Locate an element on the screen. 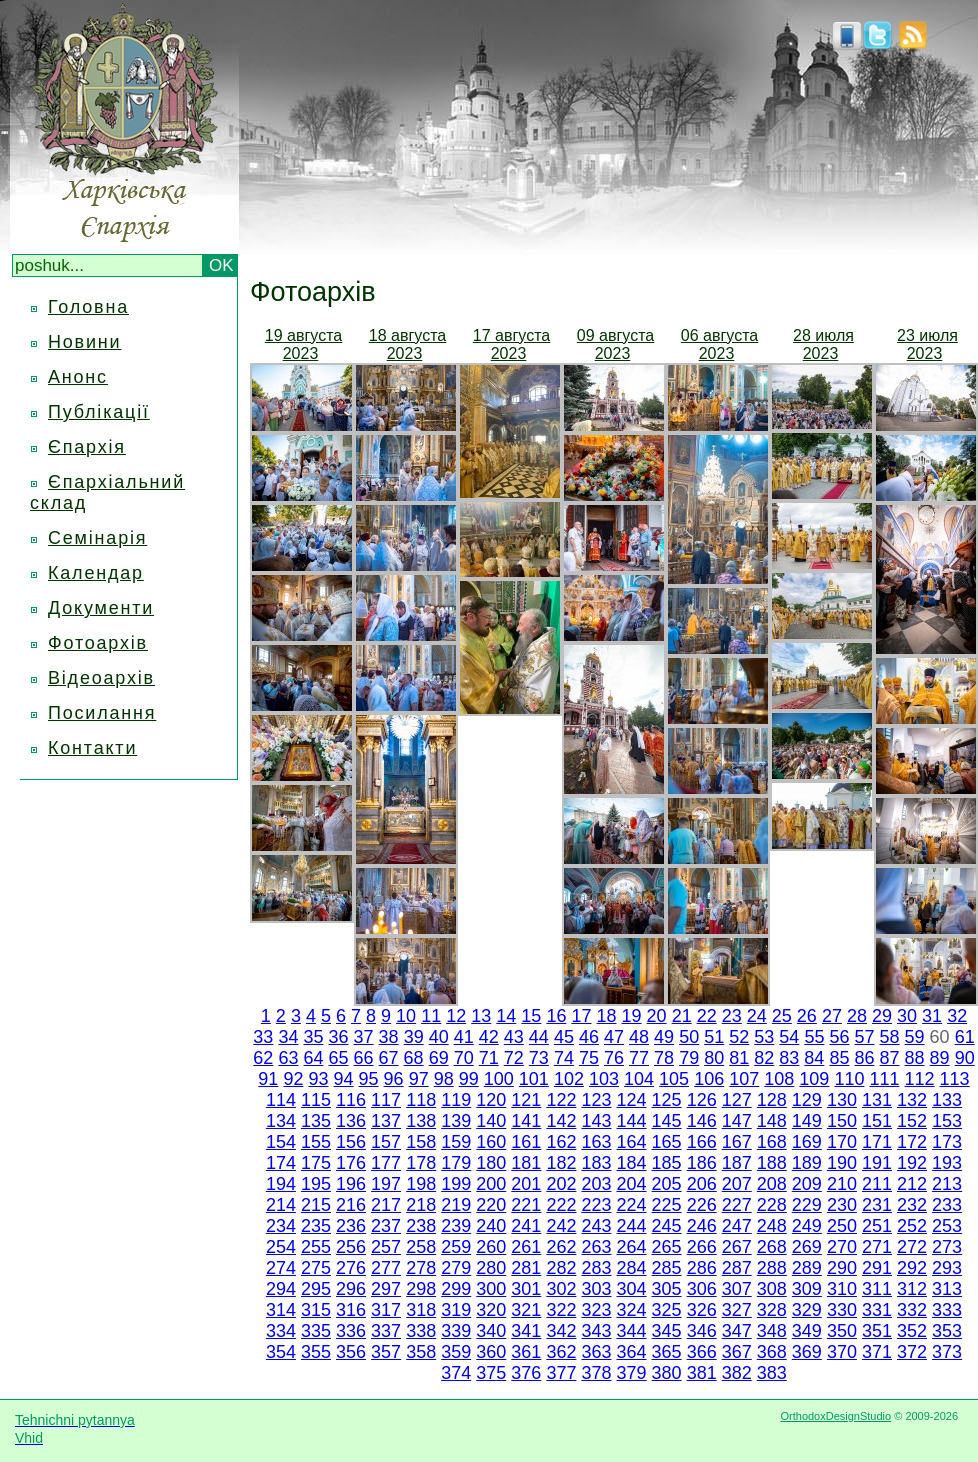  178 is located at coordinates (421, 1163).